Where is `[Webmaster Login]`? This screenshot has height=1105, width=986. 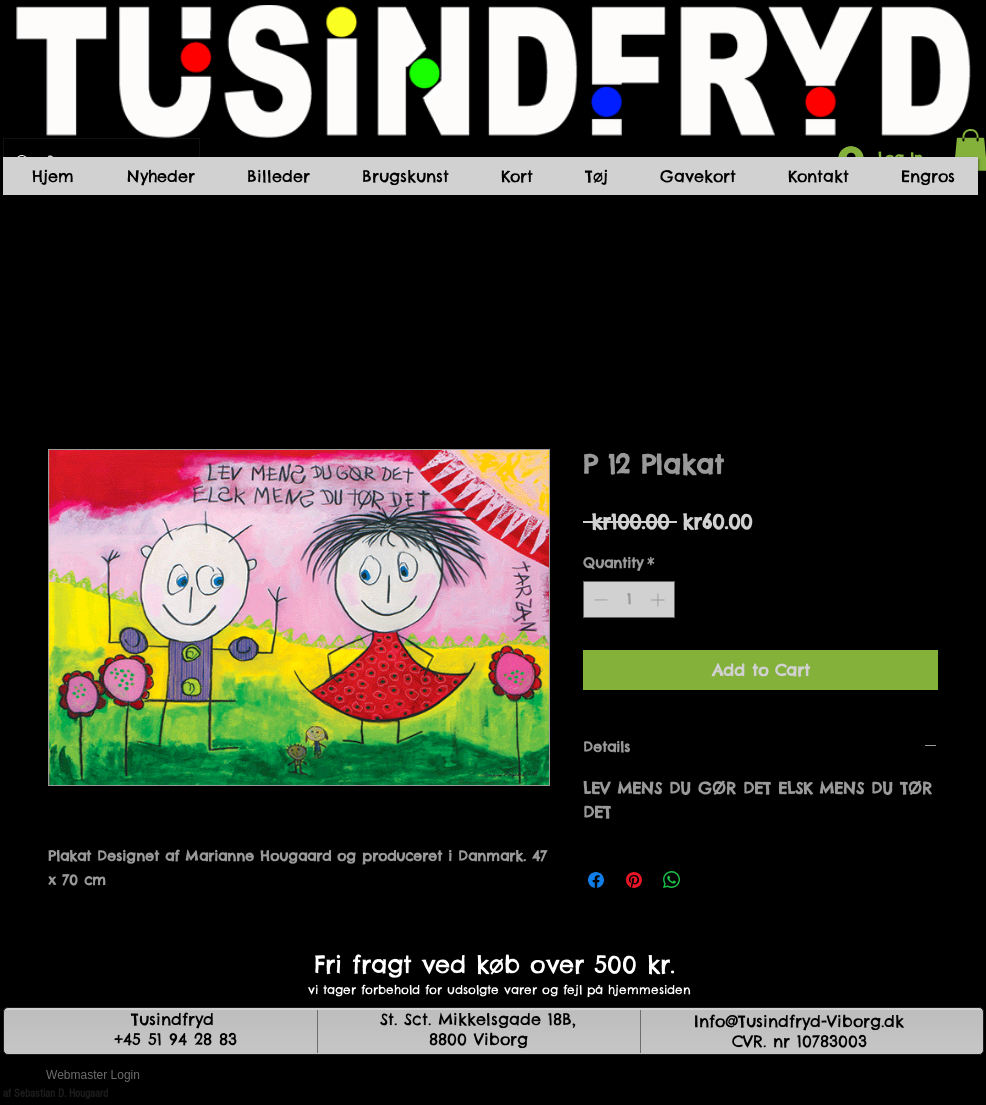 [Webmaster Login] is located at coordinates (93, 1075).